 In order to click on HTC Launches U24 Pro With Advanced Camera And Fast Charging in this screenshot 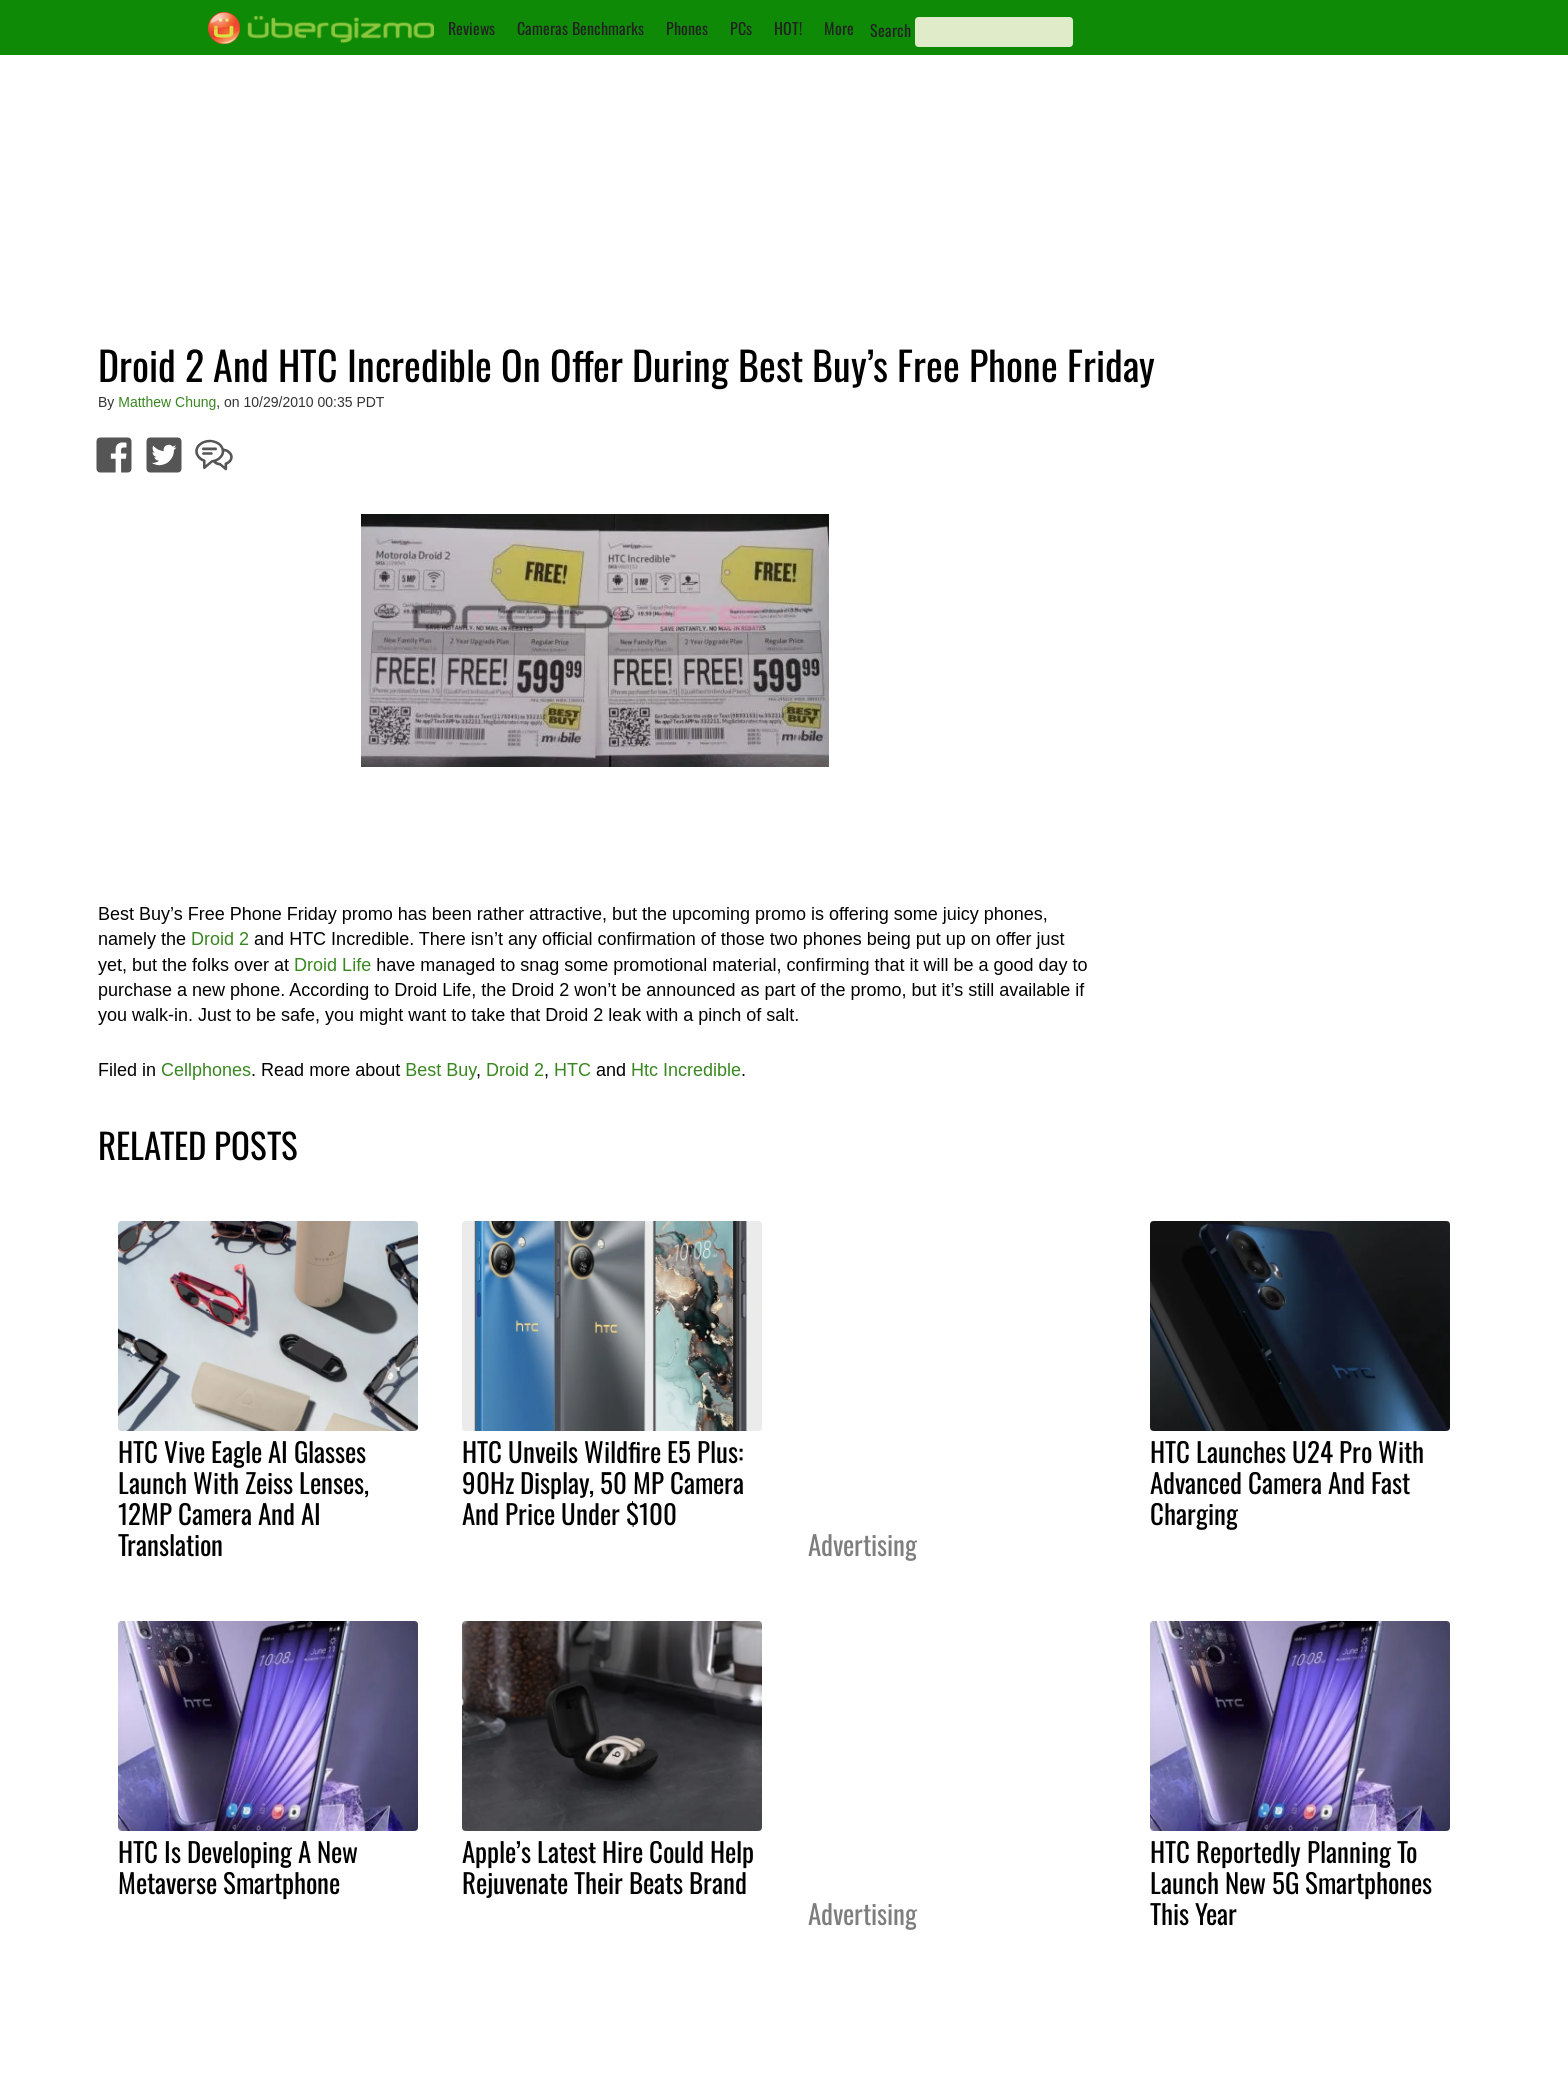, I will do `click(1287, 1482)`.